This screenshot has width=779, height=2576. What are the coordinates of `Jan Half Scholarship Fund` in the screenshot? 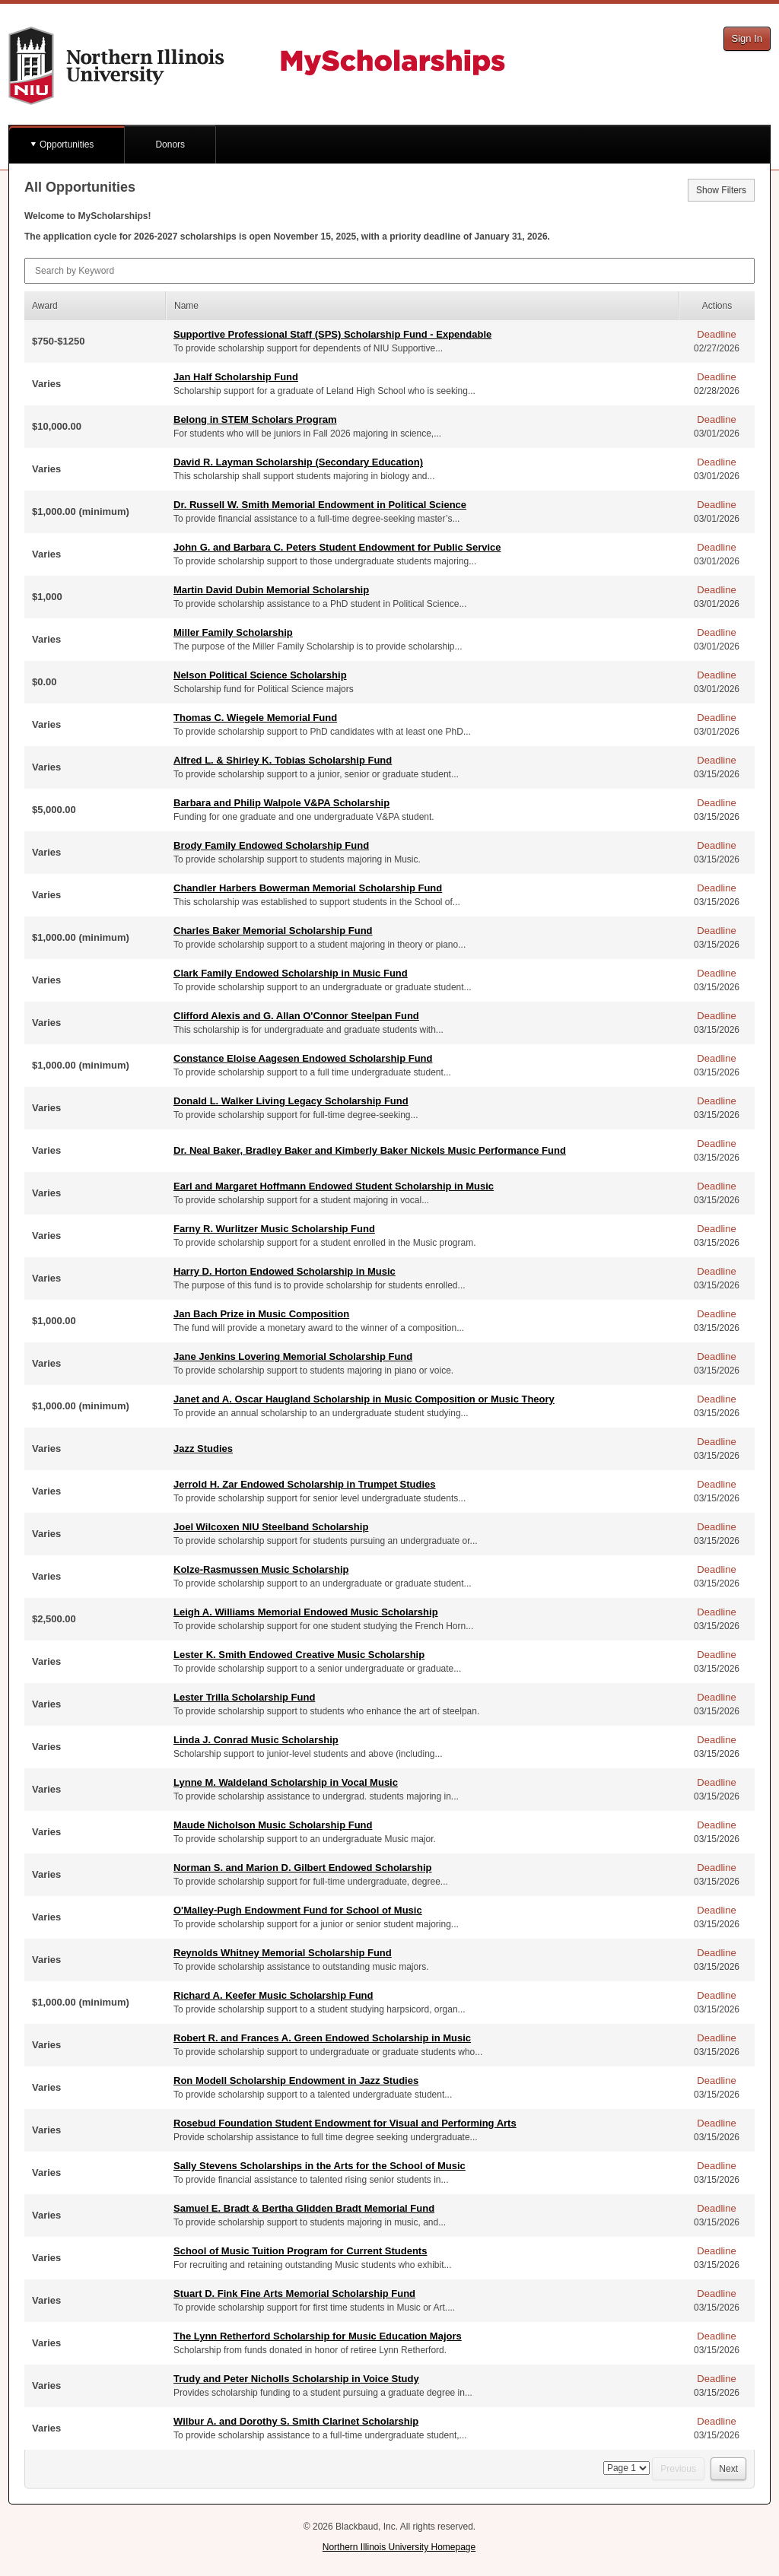 It's located at (235, 377).